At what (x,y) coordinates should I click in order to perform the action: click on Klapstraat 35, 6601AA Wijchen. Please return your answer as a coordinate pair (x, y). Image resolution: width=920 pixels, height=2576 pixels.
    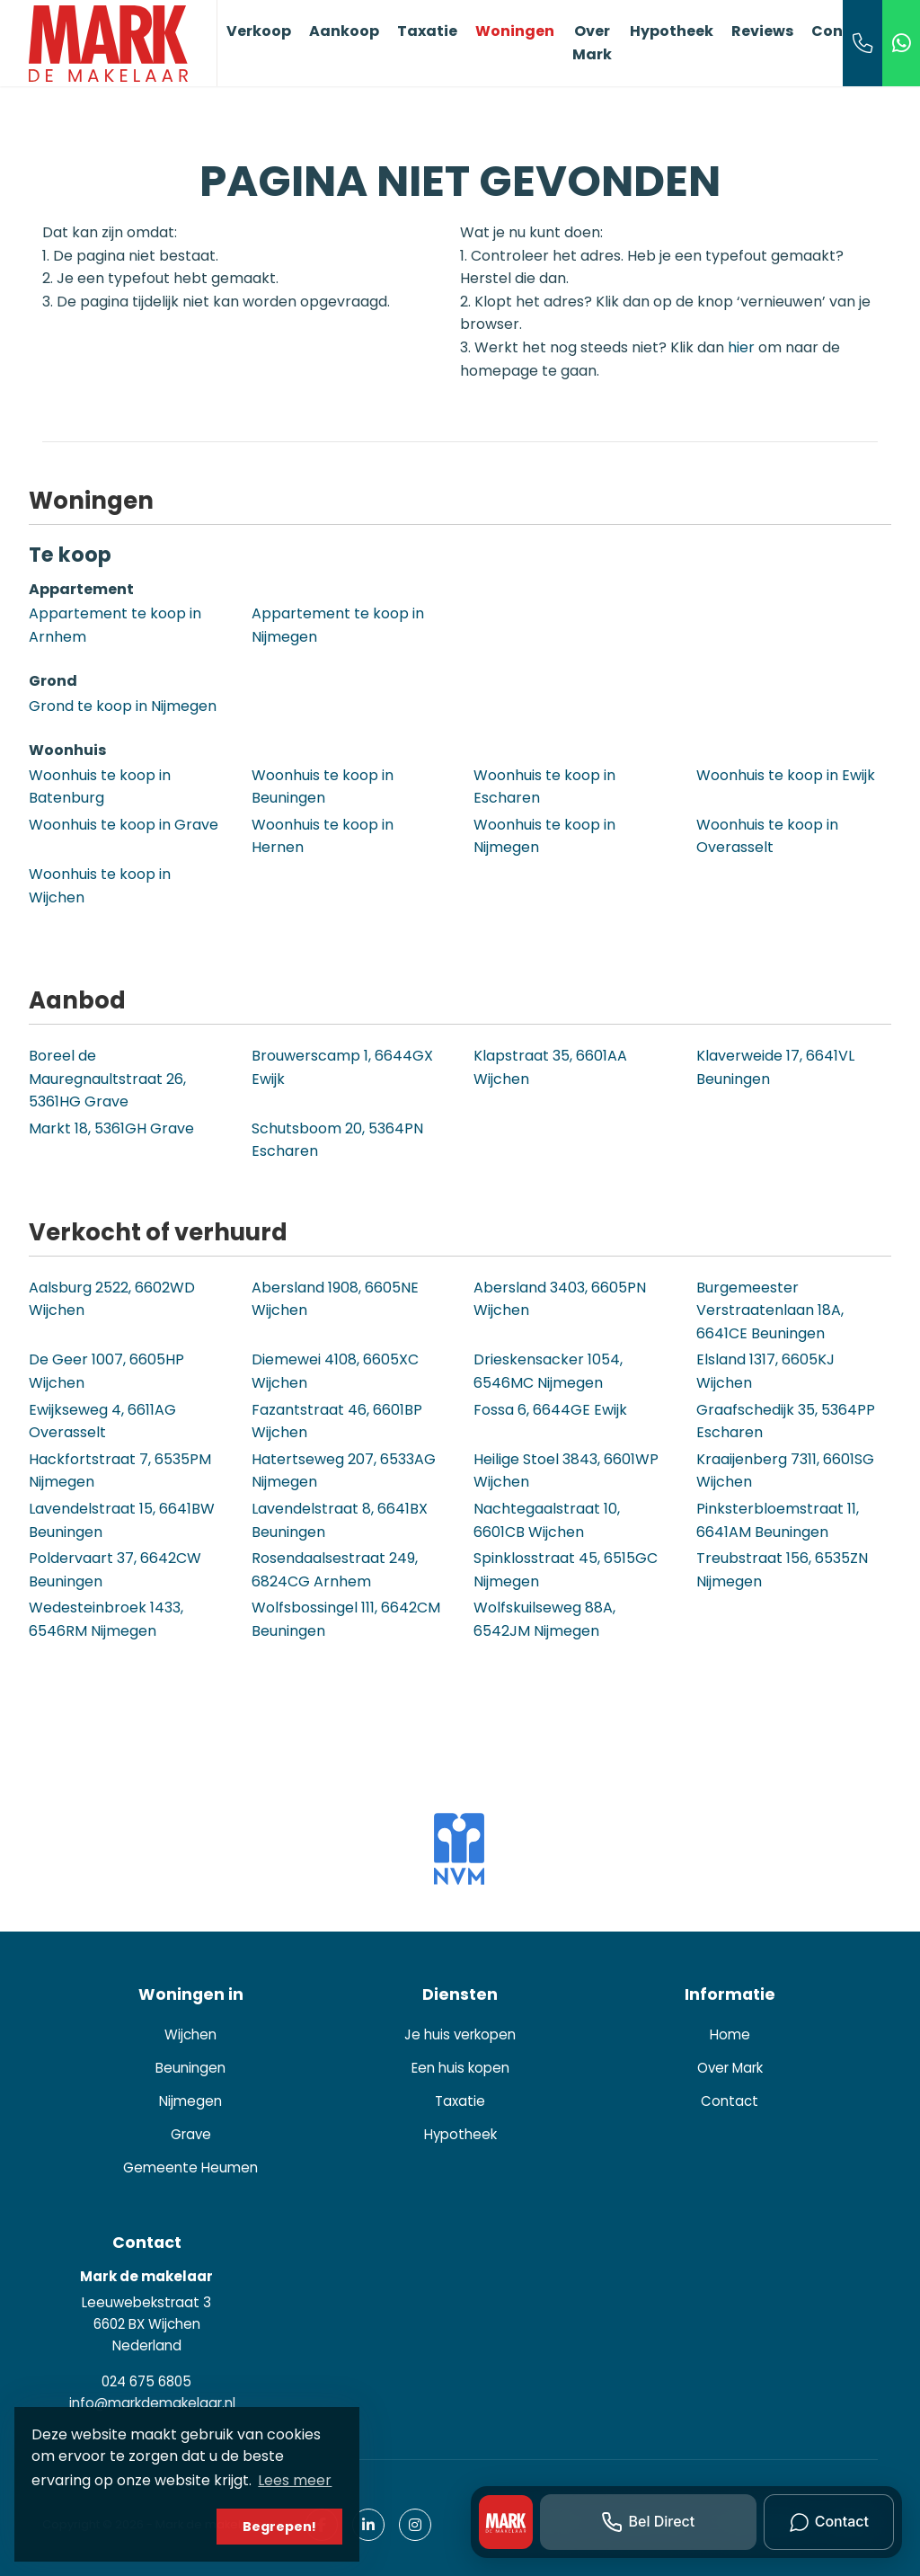
    Looking at the image, I should click on (550, 1067).